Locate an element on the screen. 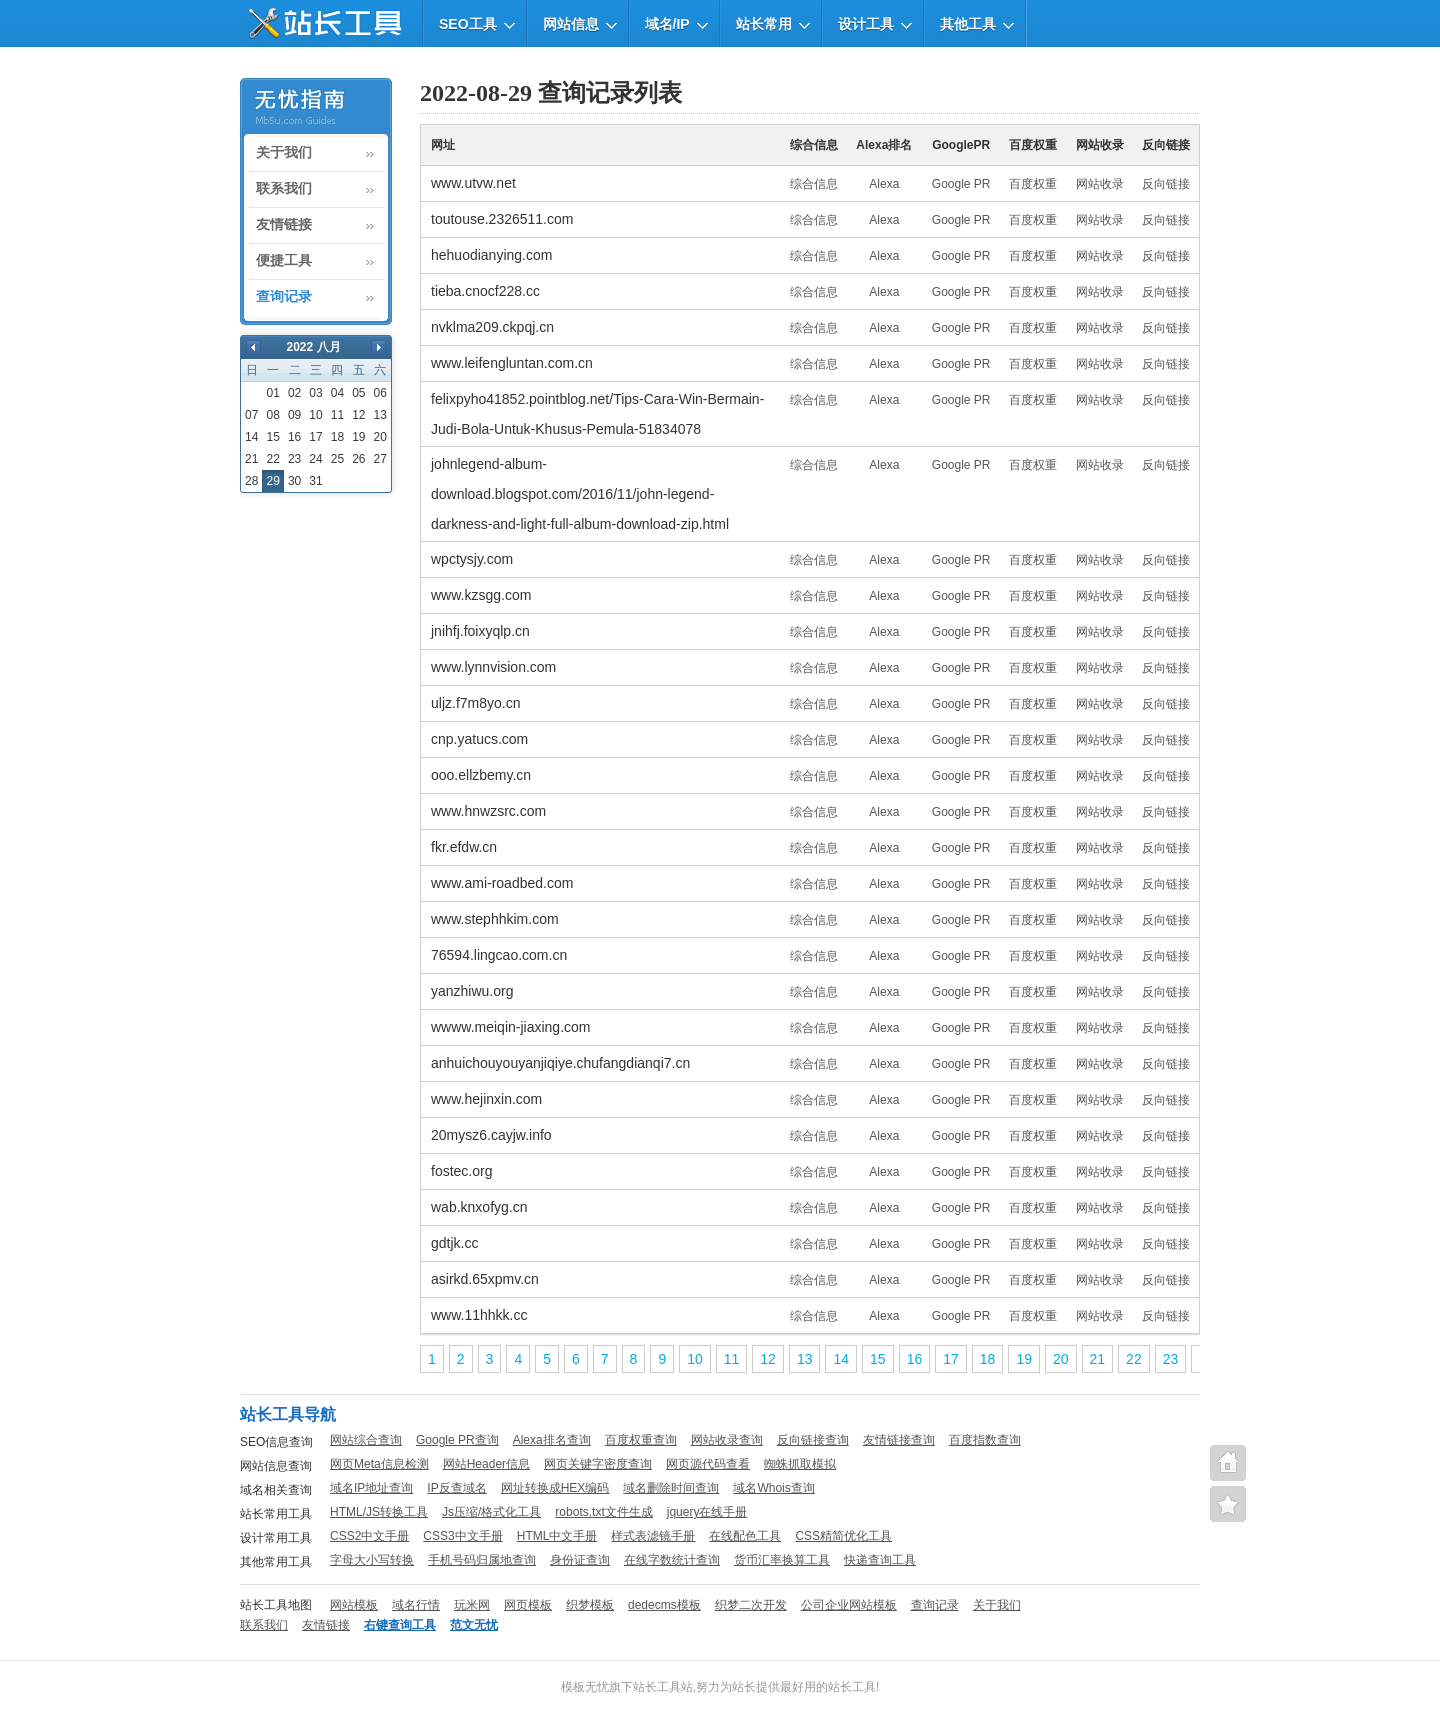  20 is located at coordinates (380, 437).